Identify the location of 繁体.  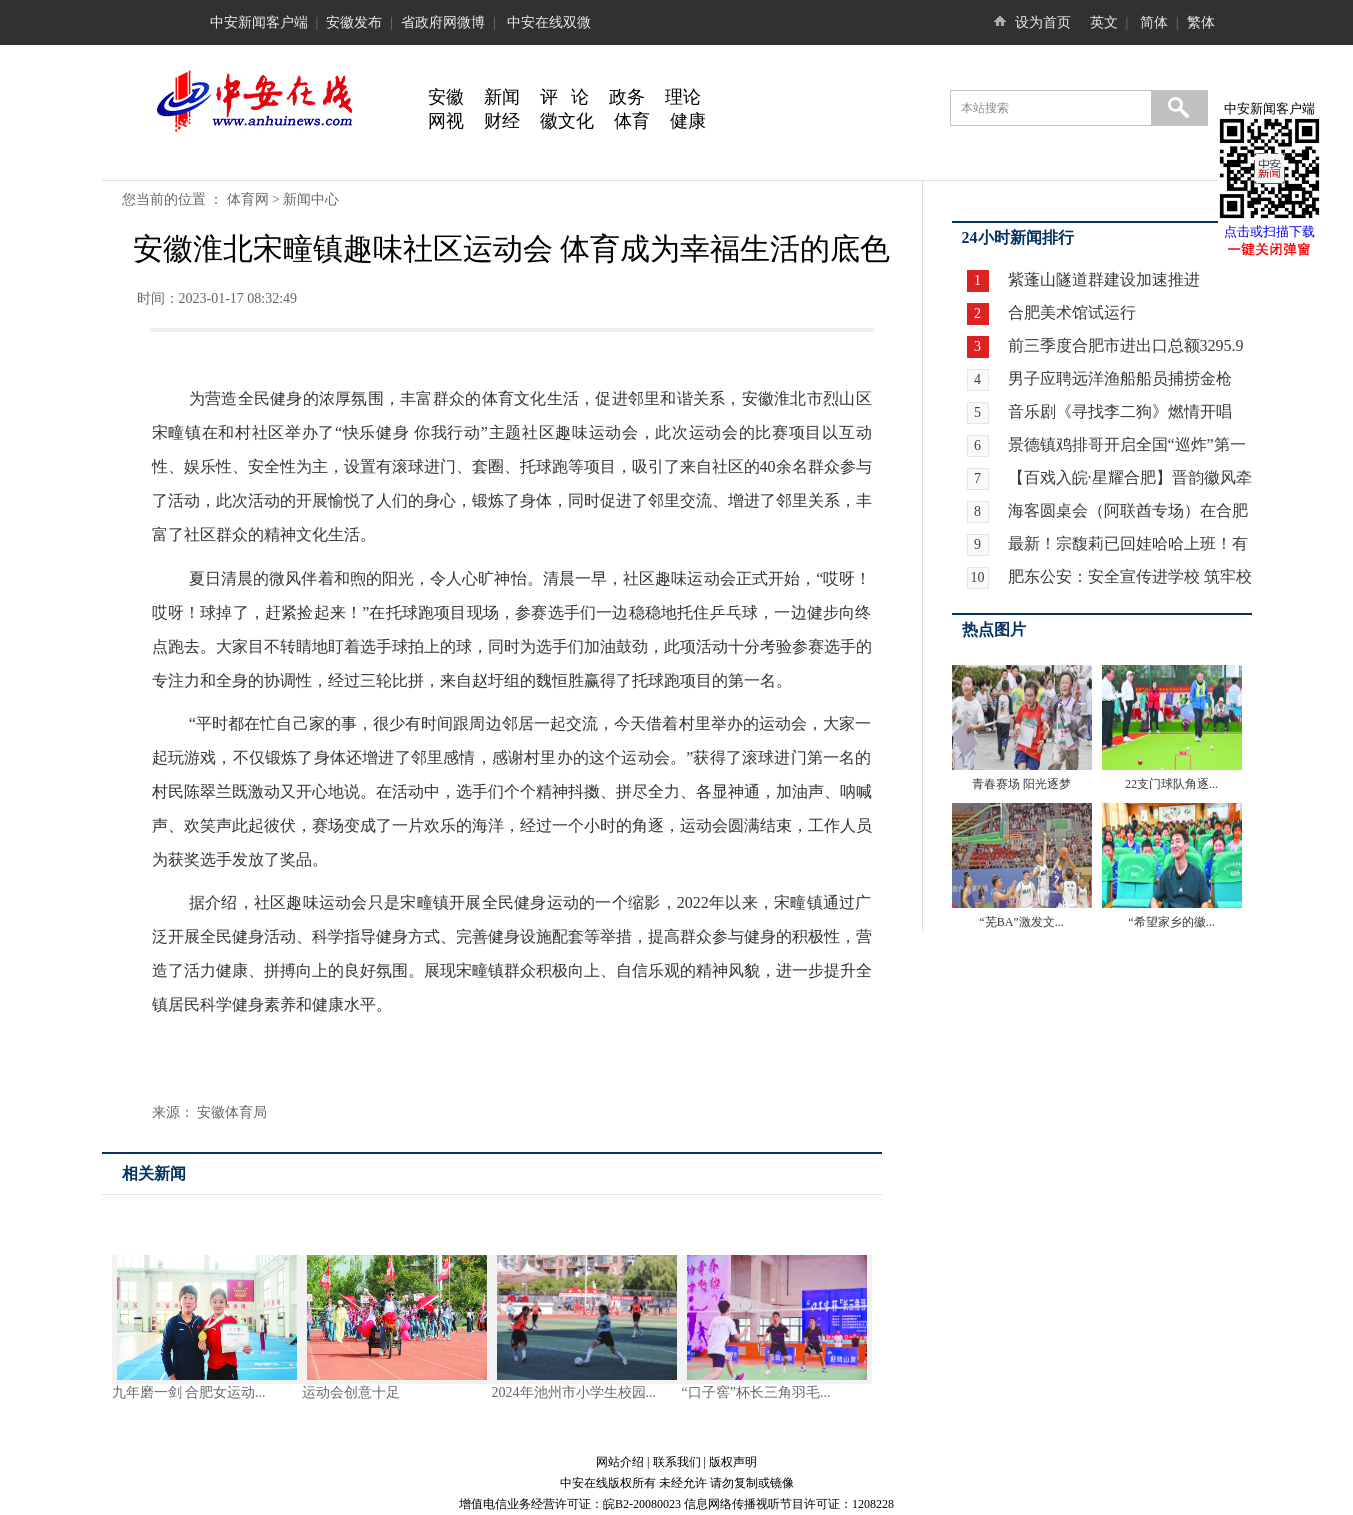
(1201, 22).